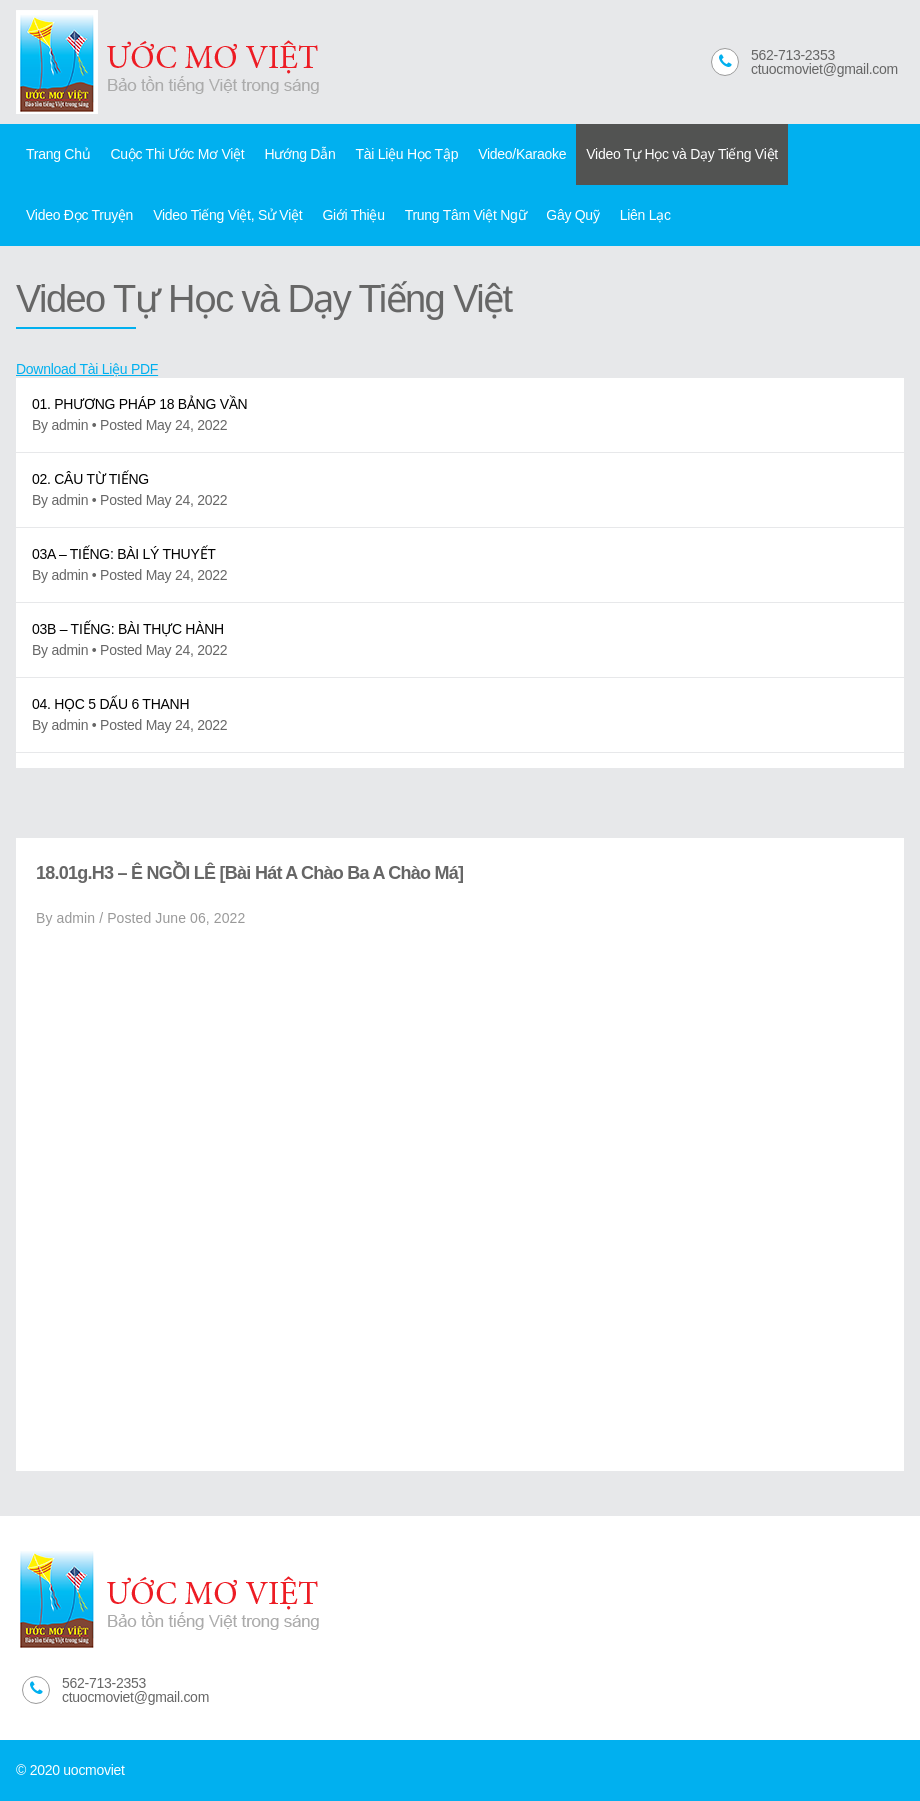 This screenshot has height=1801, width=920. What do you see at coordinates (353, 215) in the screenshot?
I see `Giới Thiệu` at bounding box center [353, 215].